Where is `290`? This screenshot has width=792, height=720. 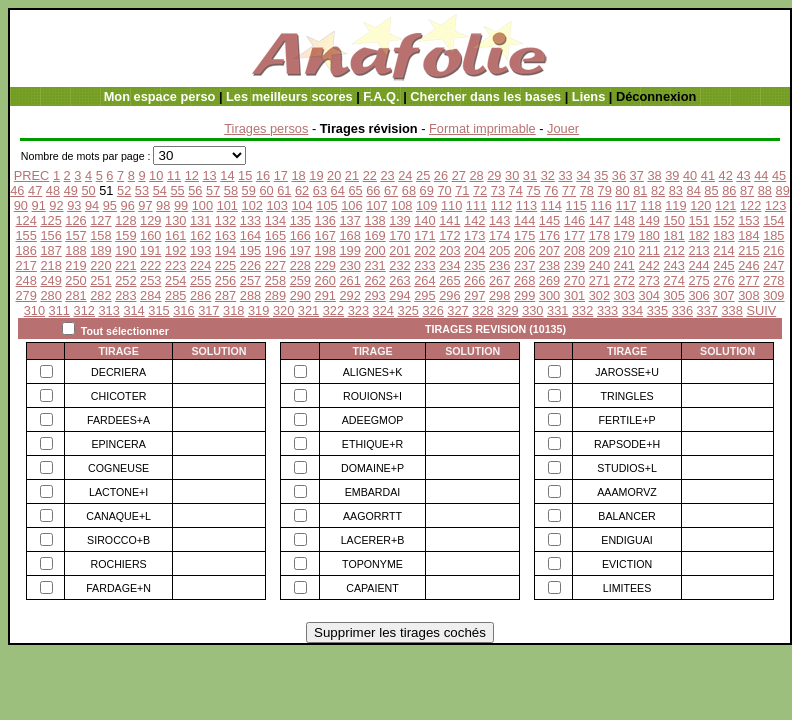
290 is located at coordinates (300, 295).